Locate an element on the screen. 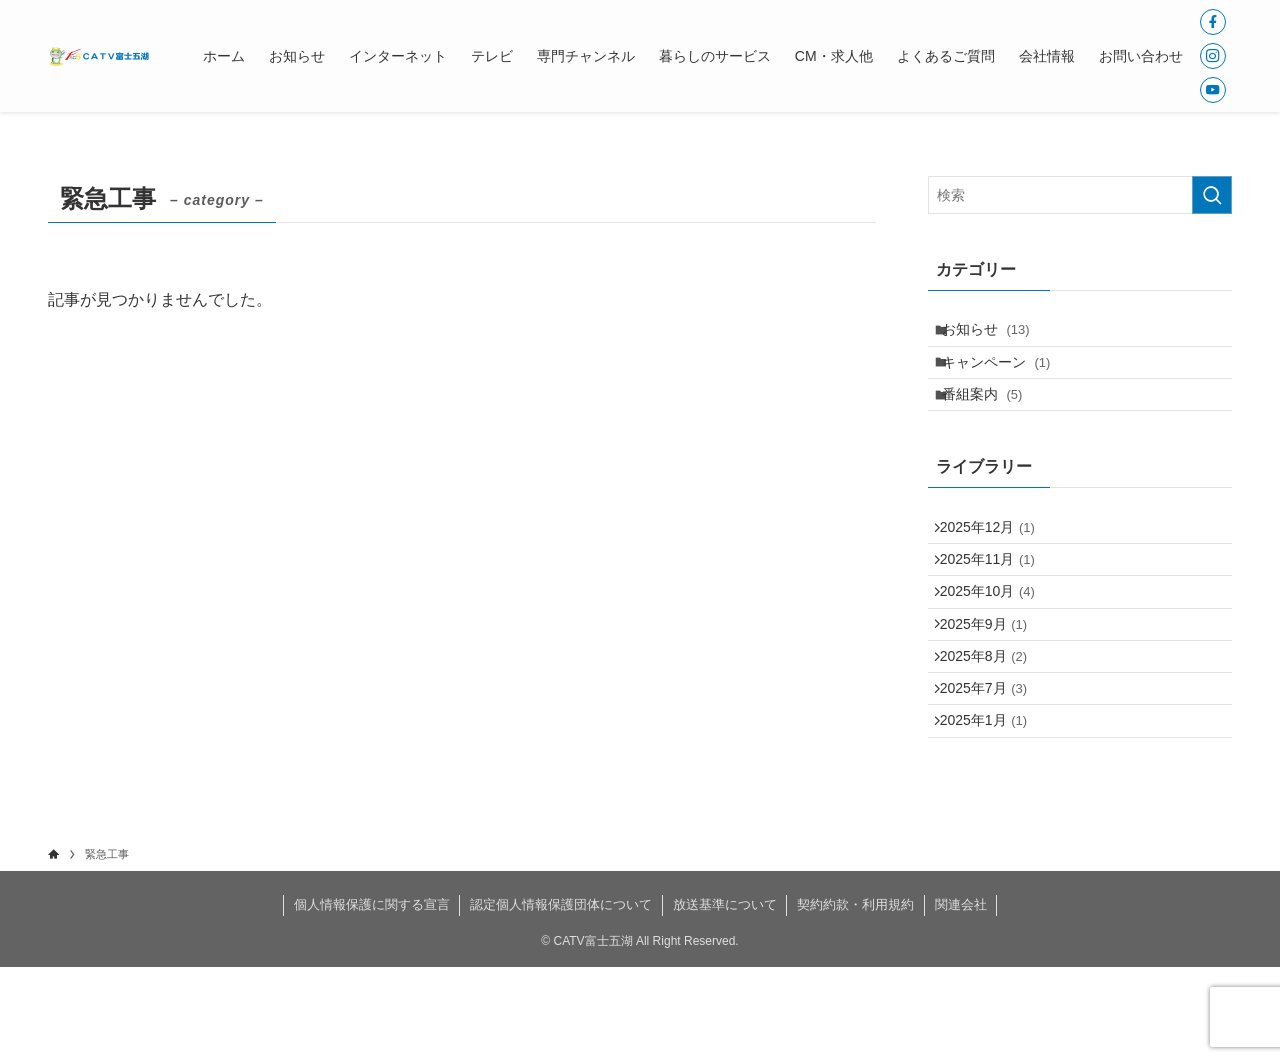 This screenshot has height=1061, width=1280. [youtube] is located at coordinates (1213, 90).